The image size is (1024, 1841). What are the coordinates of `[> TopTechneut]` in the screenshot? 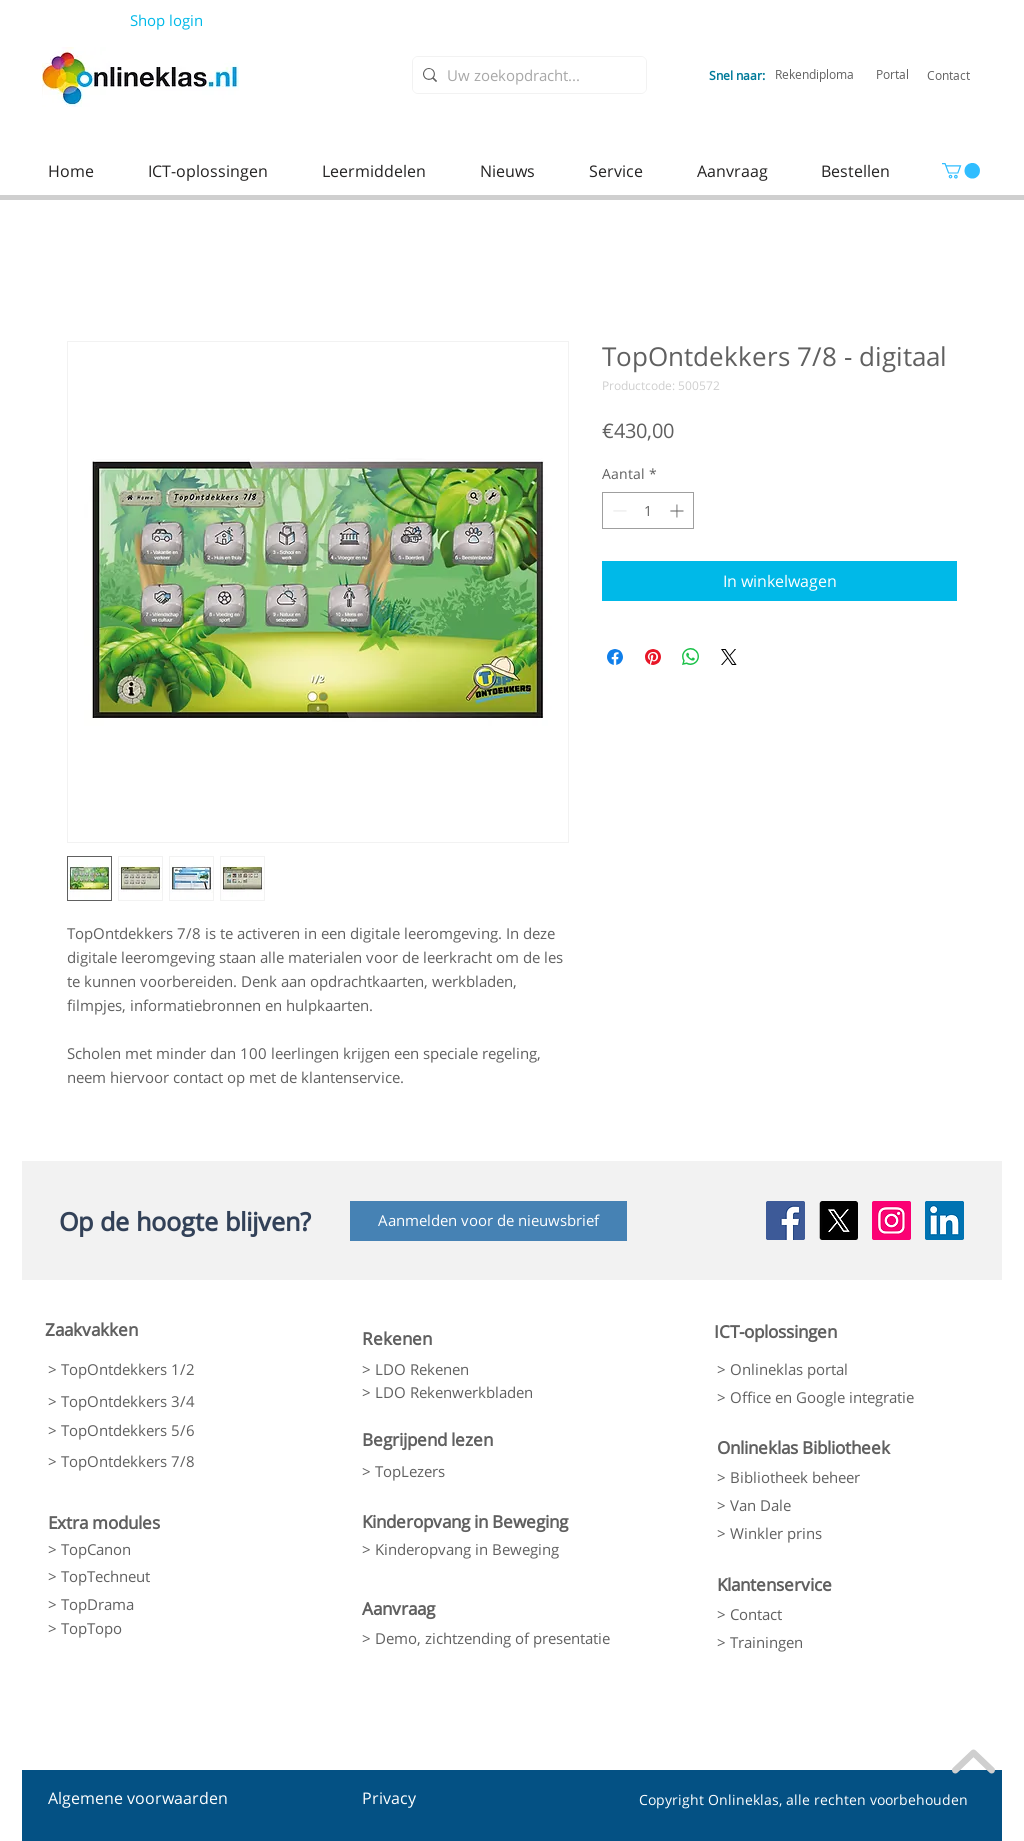 It's located at (153, 1576).